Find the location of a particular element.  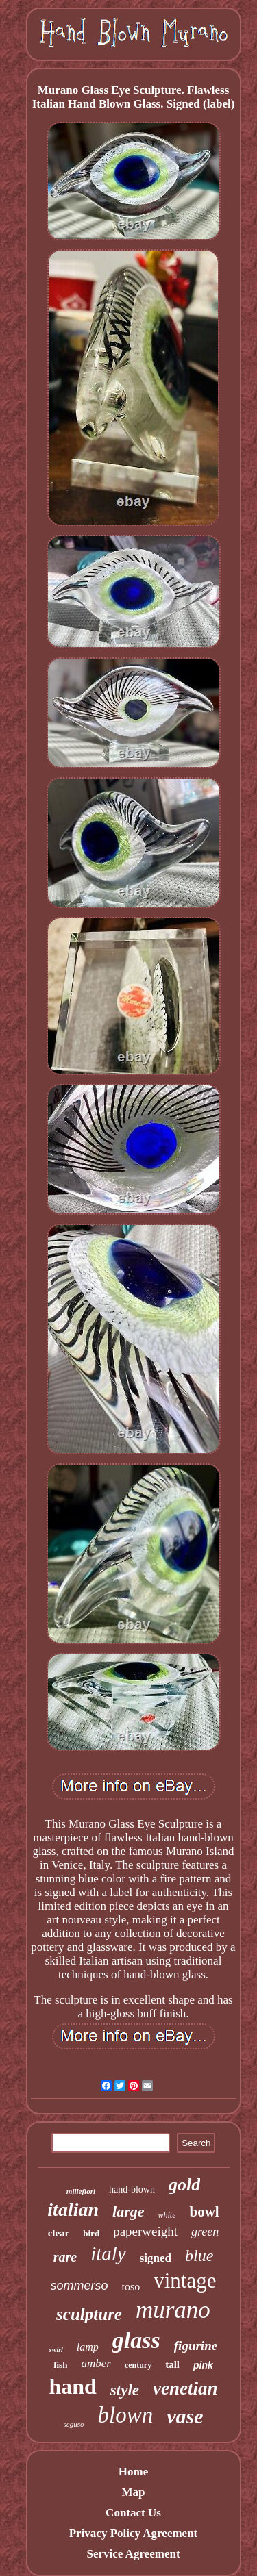

swirl is located at coordinates (56, 2349).